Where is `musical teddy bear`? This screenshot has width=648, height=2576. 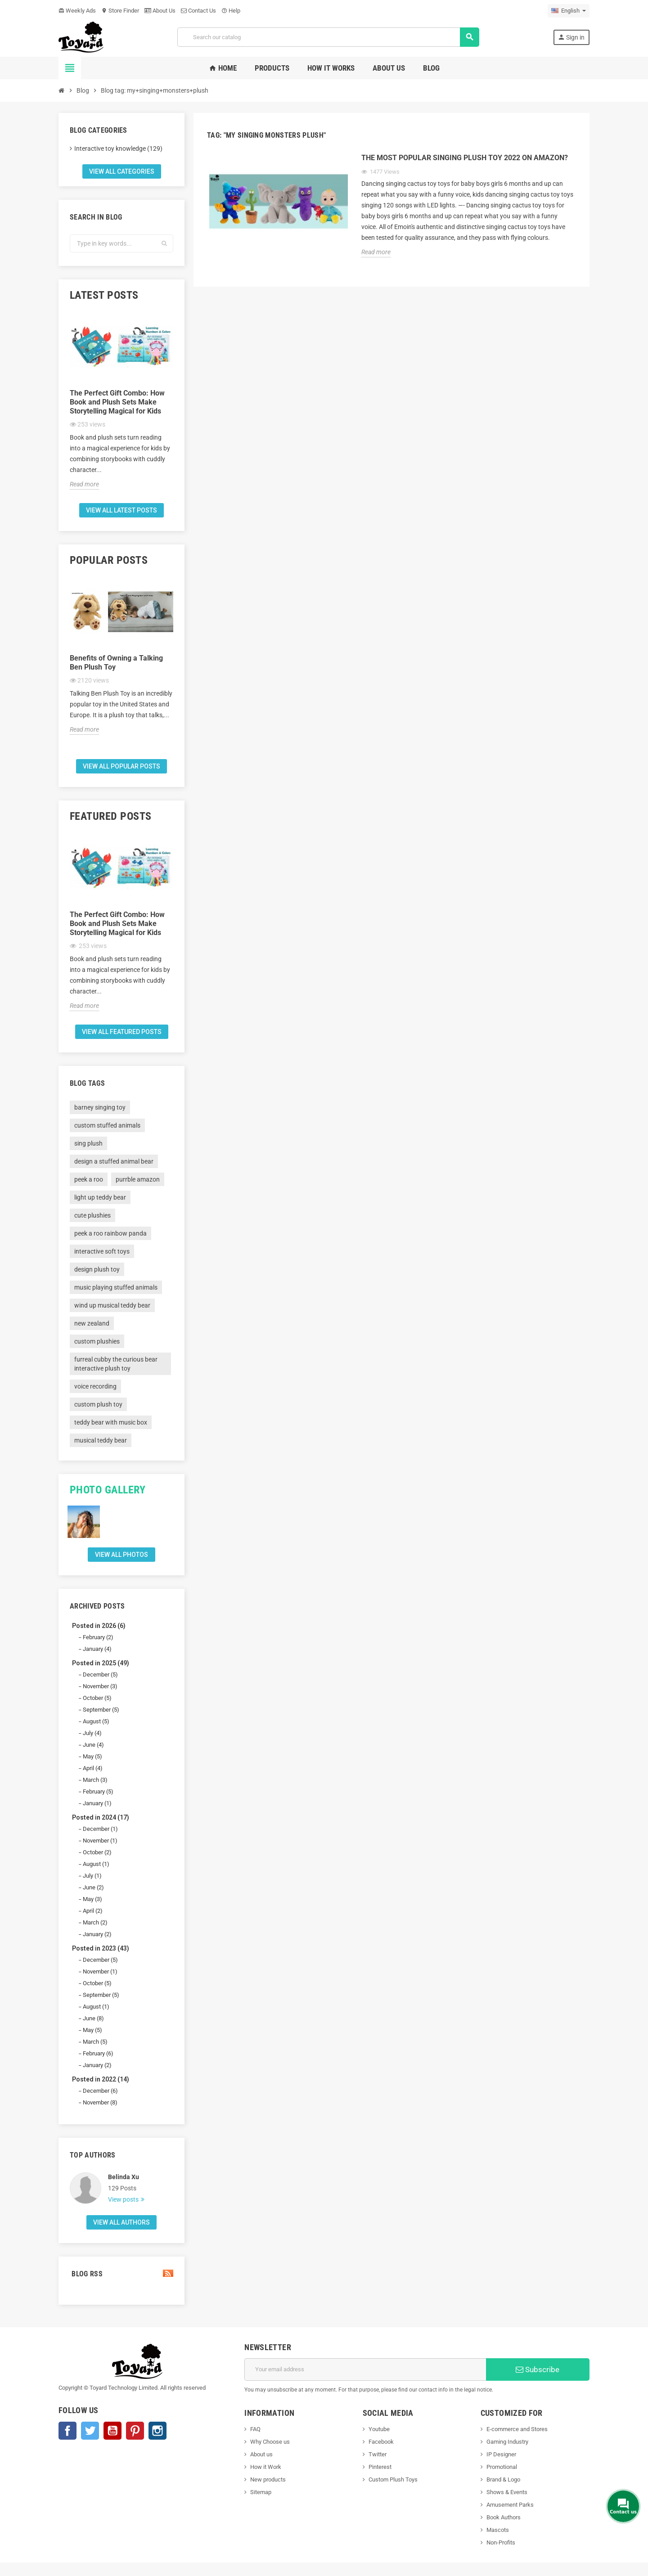 musical teddy bear is located at coordinates (100, 1440).